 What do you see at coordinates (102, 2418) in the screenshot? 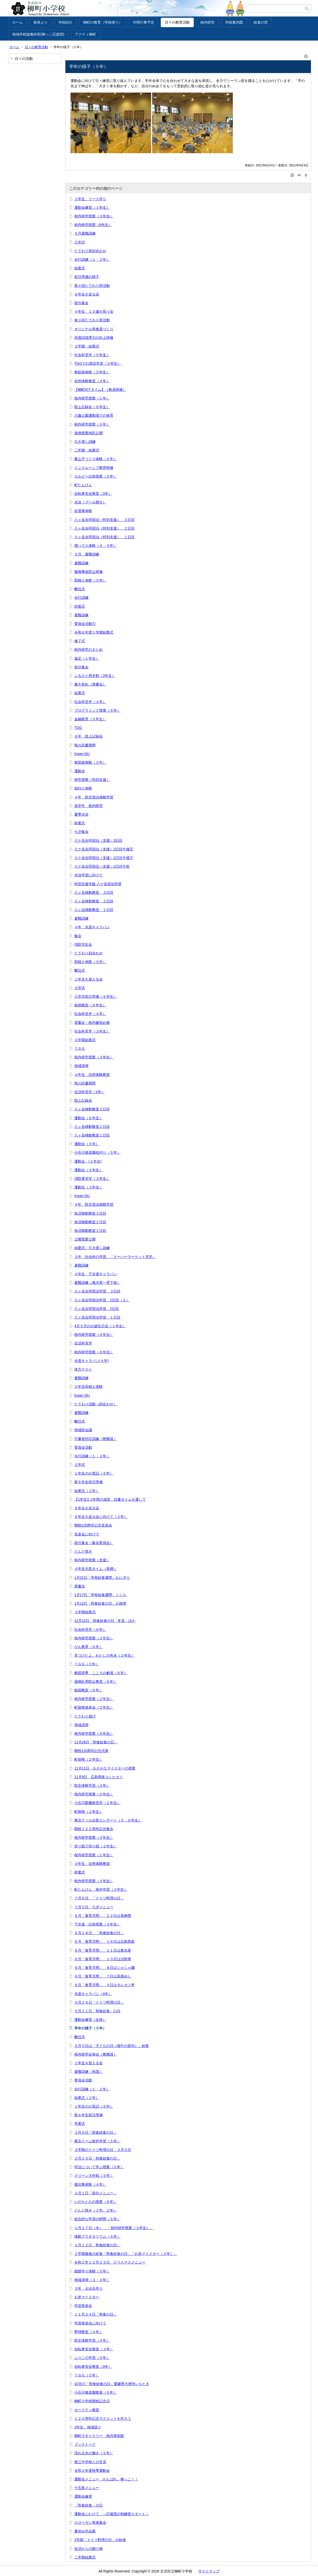
I see `１２０周年記念マスコットを作ろう` at bounding box center [102, 2418].